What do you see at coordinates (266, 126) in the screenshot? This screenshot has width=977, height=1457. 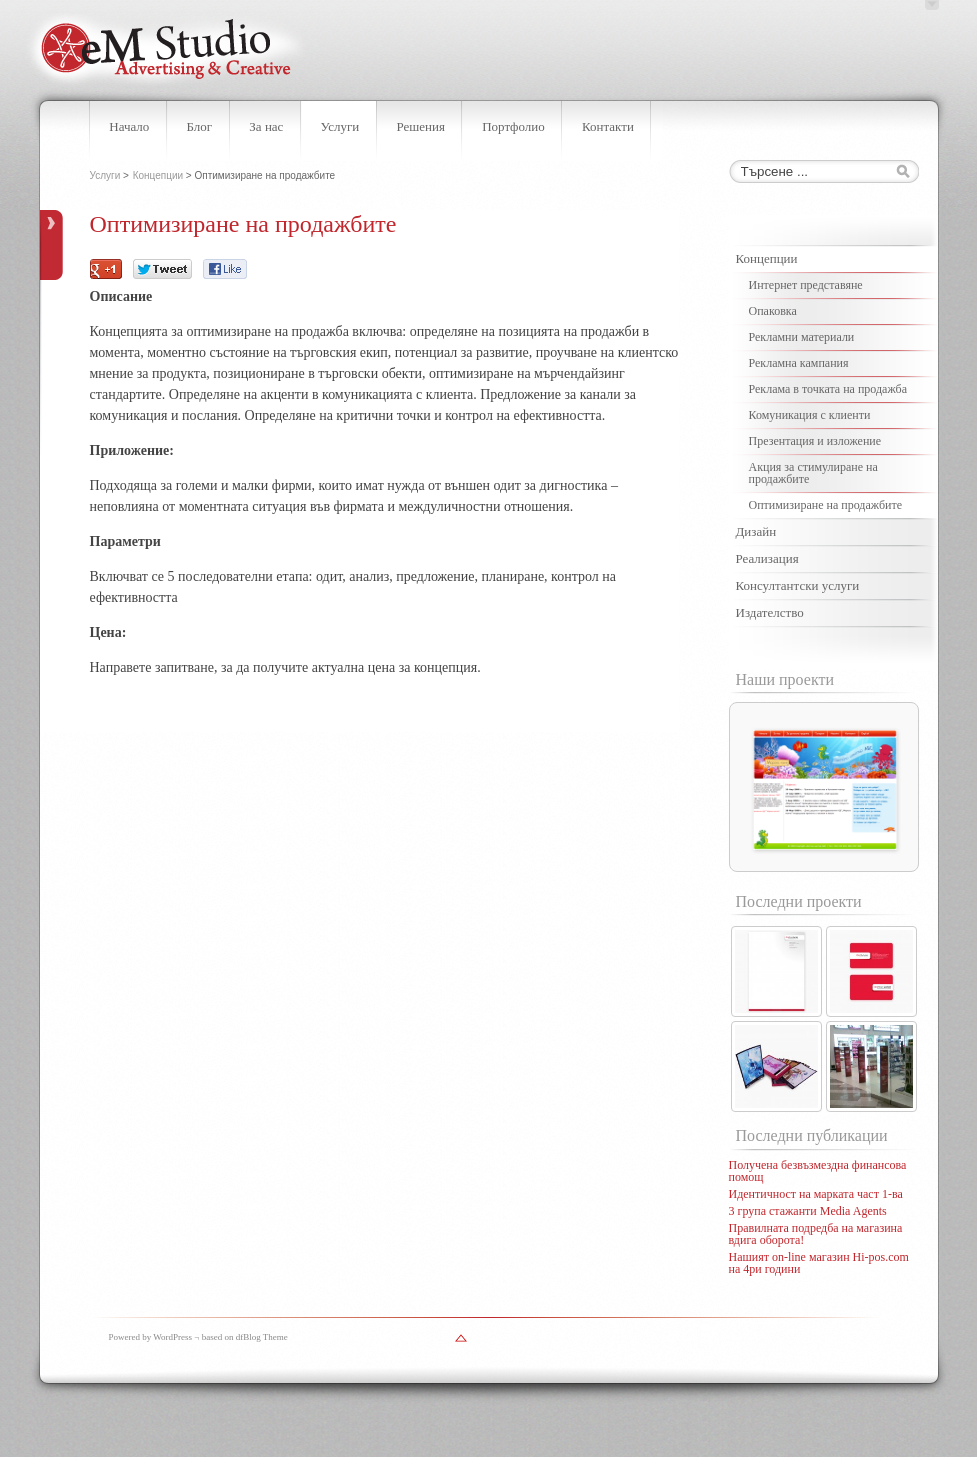 I see `За нас` at bounding box center [266, 126].